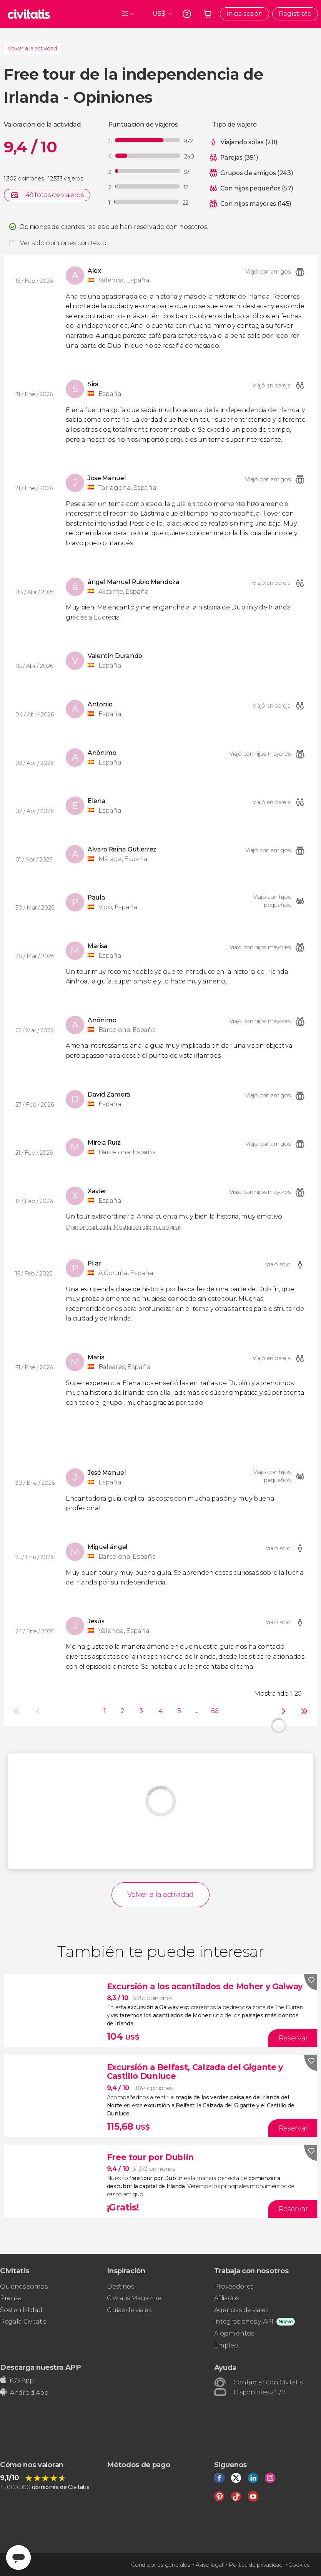 This screenshot has height=2576, width=321. I want to click on Aviso legal, so click(209, 2564).